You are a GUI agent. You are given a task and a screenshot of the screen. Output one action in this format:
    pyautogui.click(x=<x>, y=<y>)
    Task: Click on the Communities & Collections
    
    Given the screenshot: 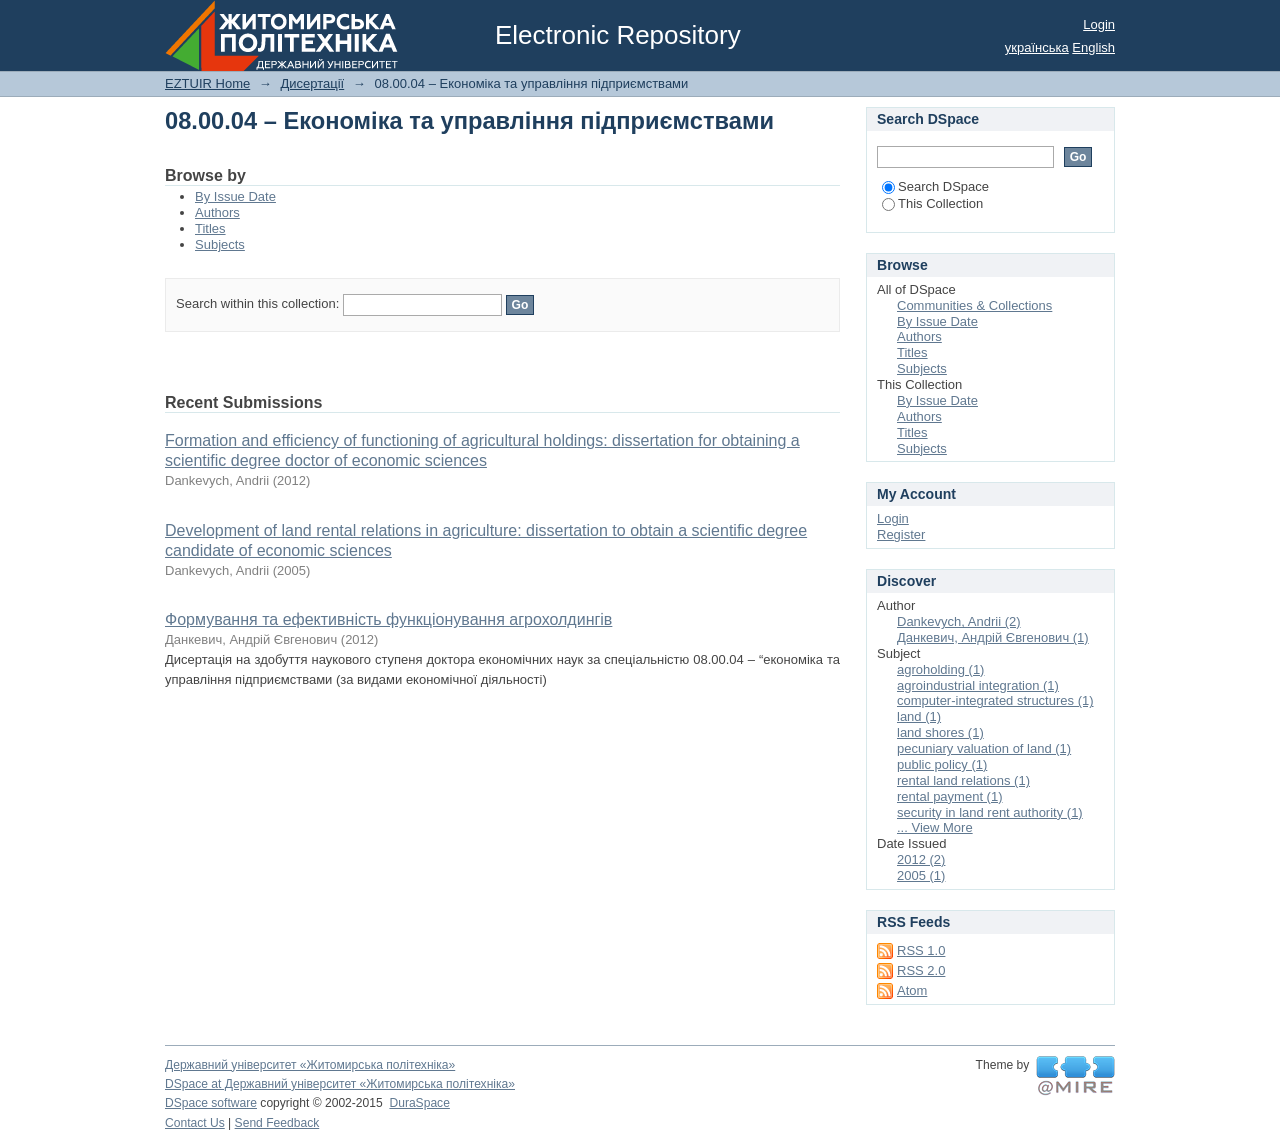 What is the action you would take?
    pyautogui.click(x=974, y=305)
    